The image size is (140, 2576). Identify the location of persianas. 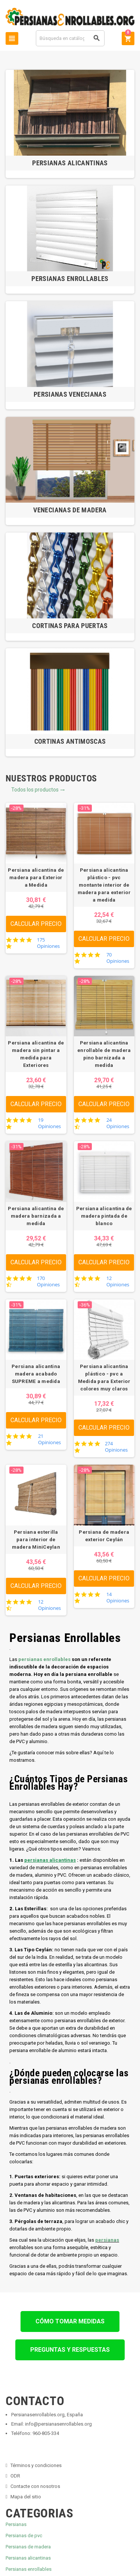
(107, 2240).